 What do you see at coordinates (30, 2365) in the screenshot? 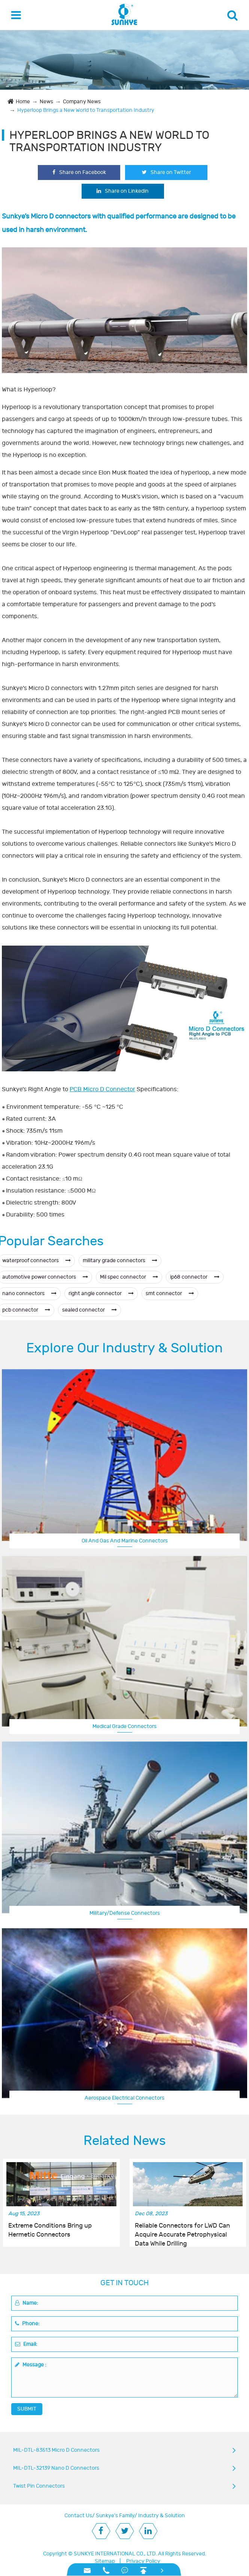
I see `Message :` at bounding box center [30, 2365].